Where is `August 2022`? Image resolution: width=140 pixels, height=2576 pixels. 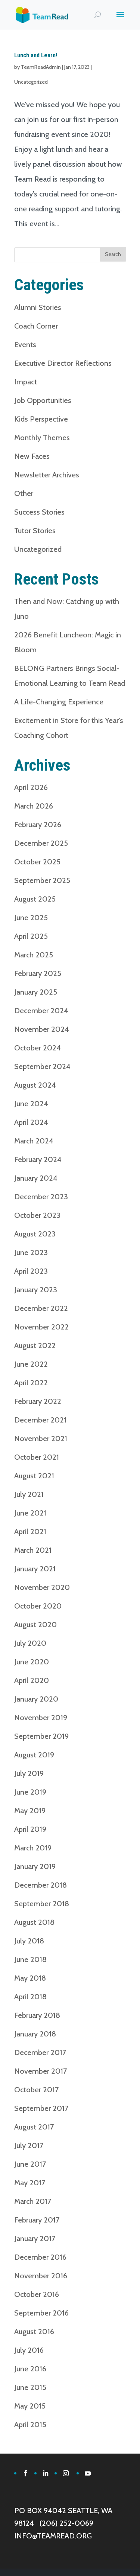 August 2022 is located at coordinates (35, 1345).